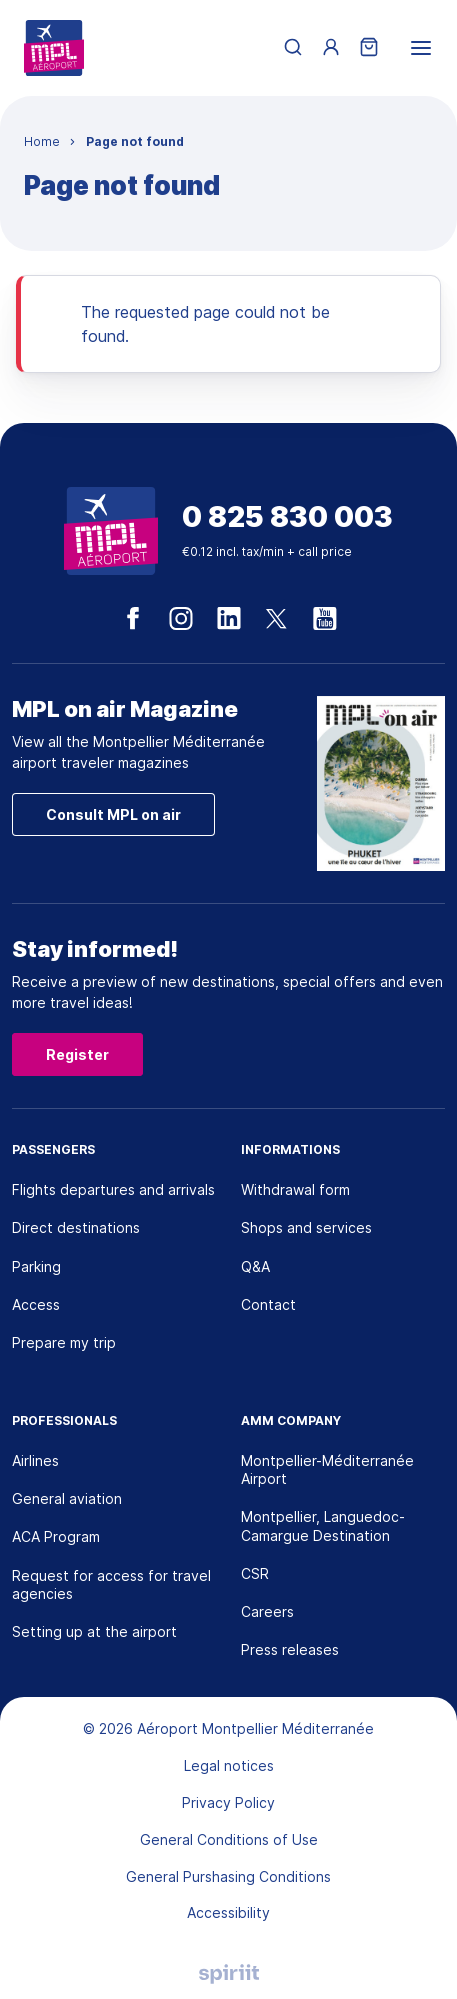 This screenshot has height=1999, width=457. What do you see at coordinates (36, 1304) in the screenshot?
I see `Access` at bounding box center [36, 1304].